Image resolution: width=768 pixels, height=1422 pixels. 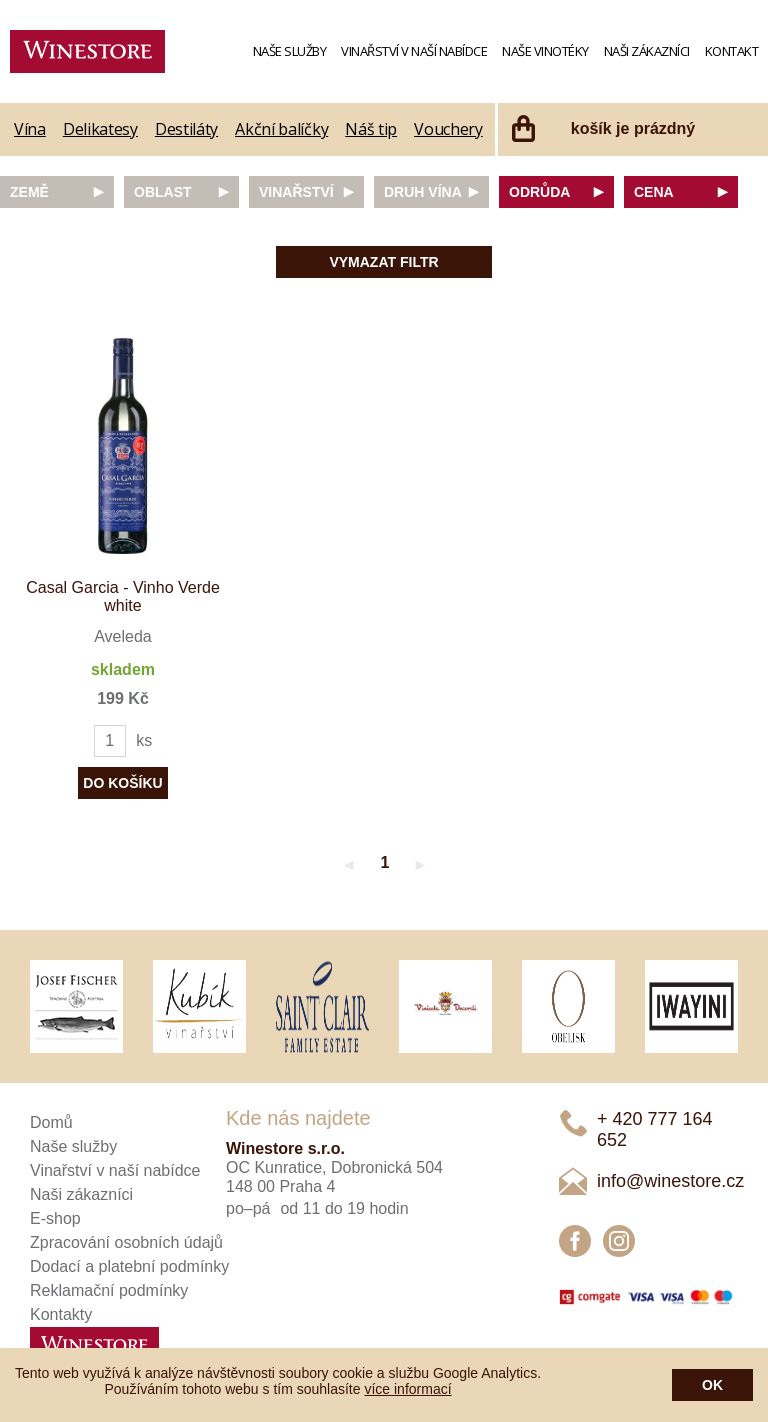 I want to click on Vouchery, so click(x=448, y=129).